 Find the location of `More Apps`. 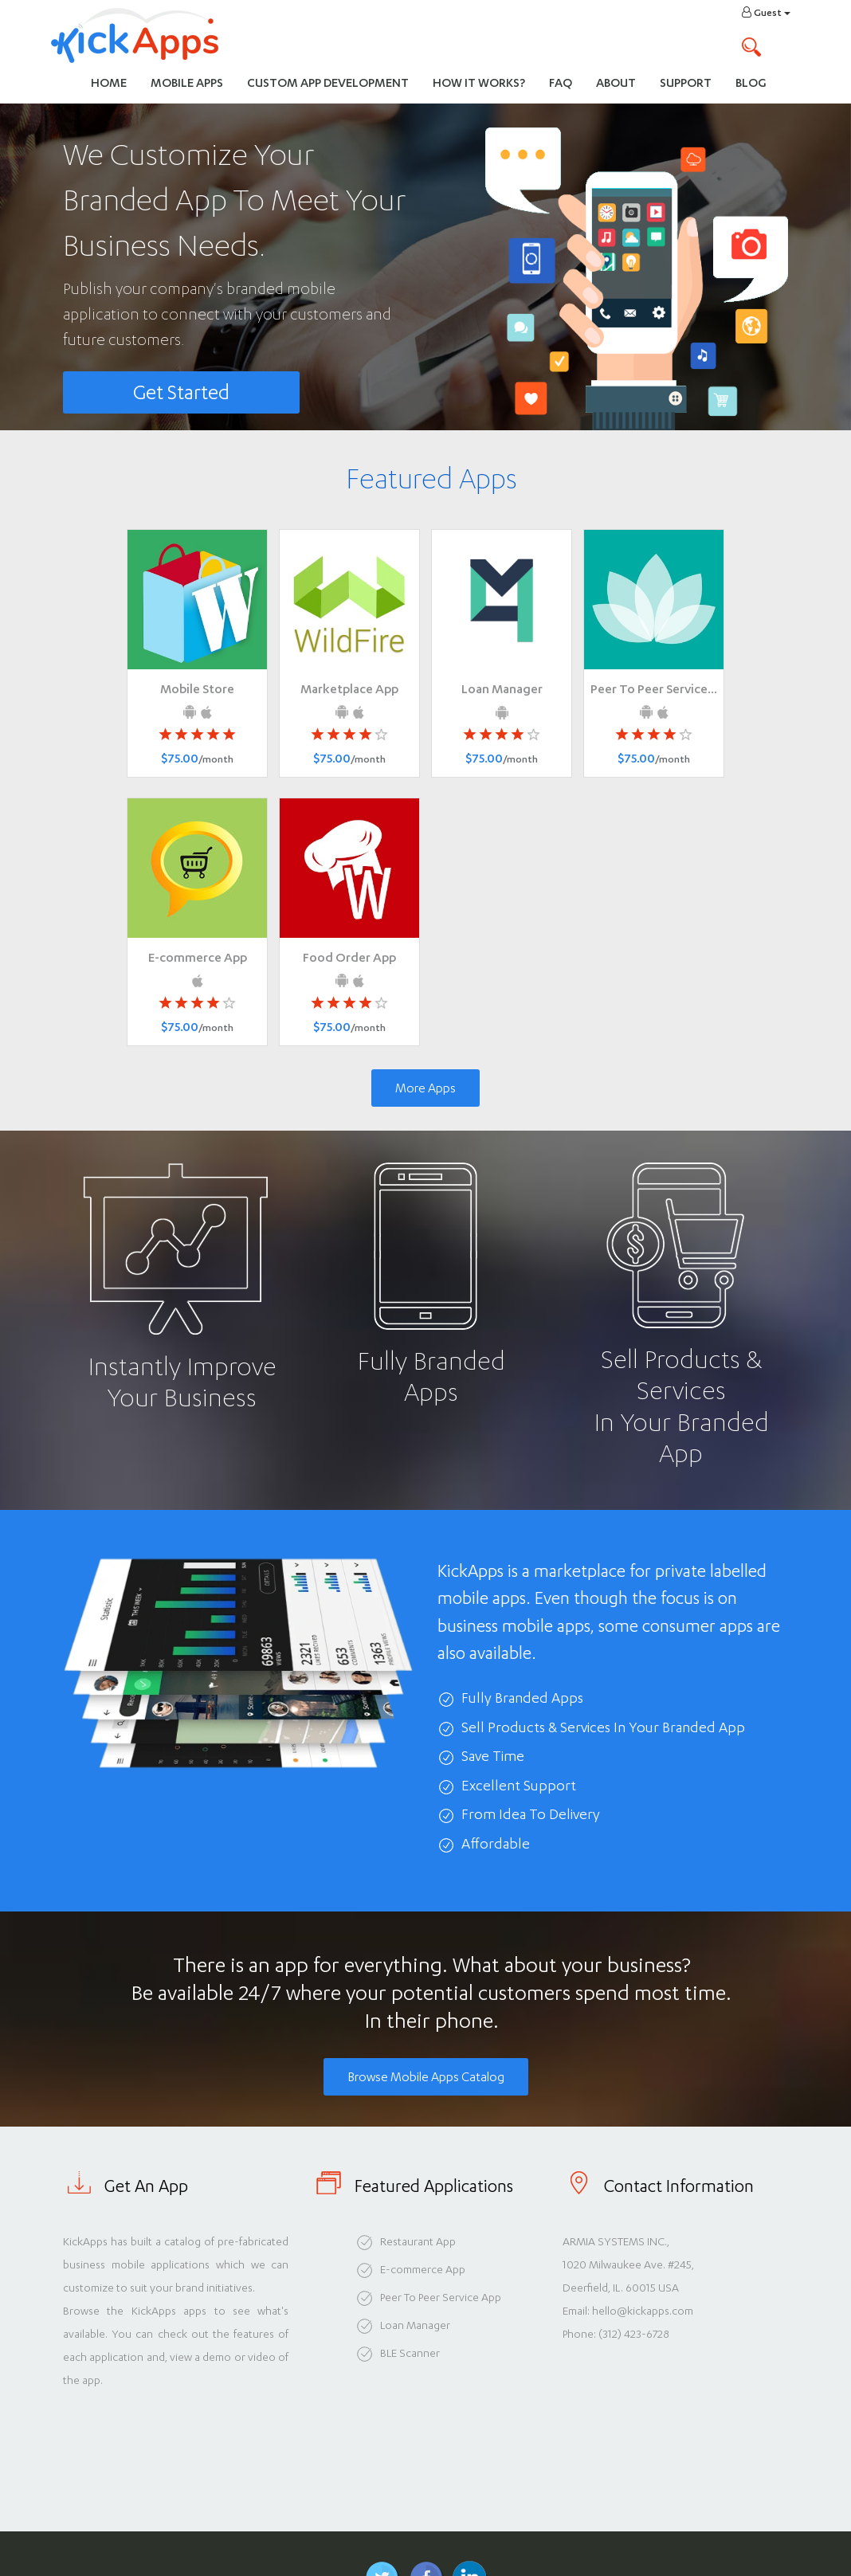

More Apps is located at coordinates (425, 1088).